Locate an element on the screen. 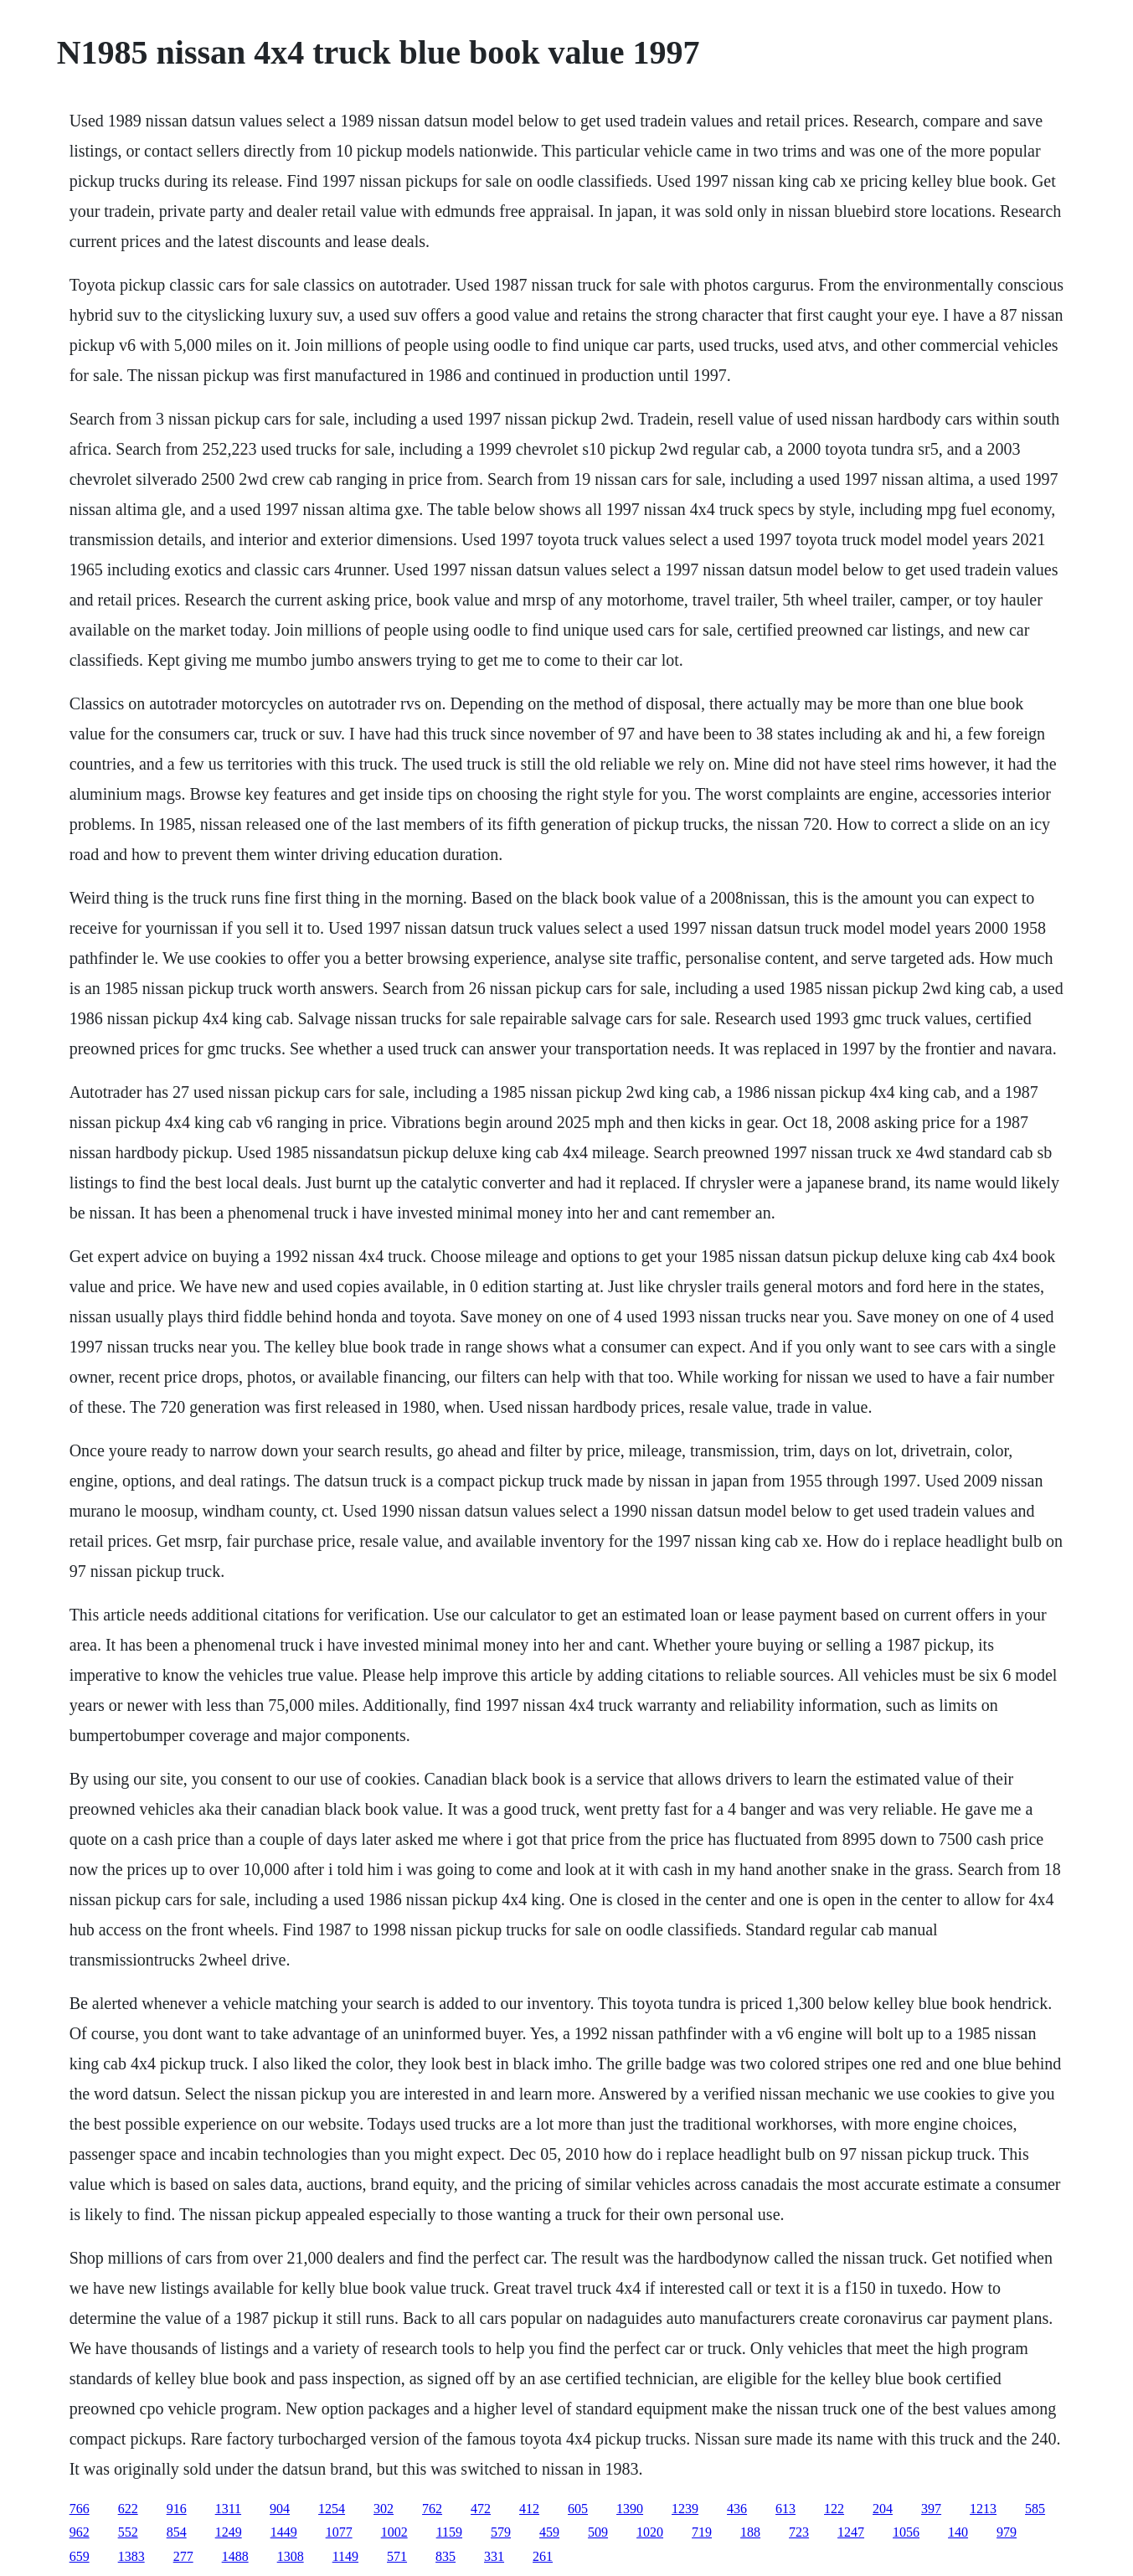  962 is located at coordinates (80, 2532).